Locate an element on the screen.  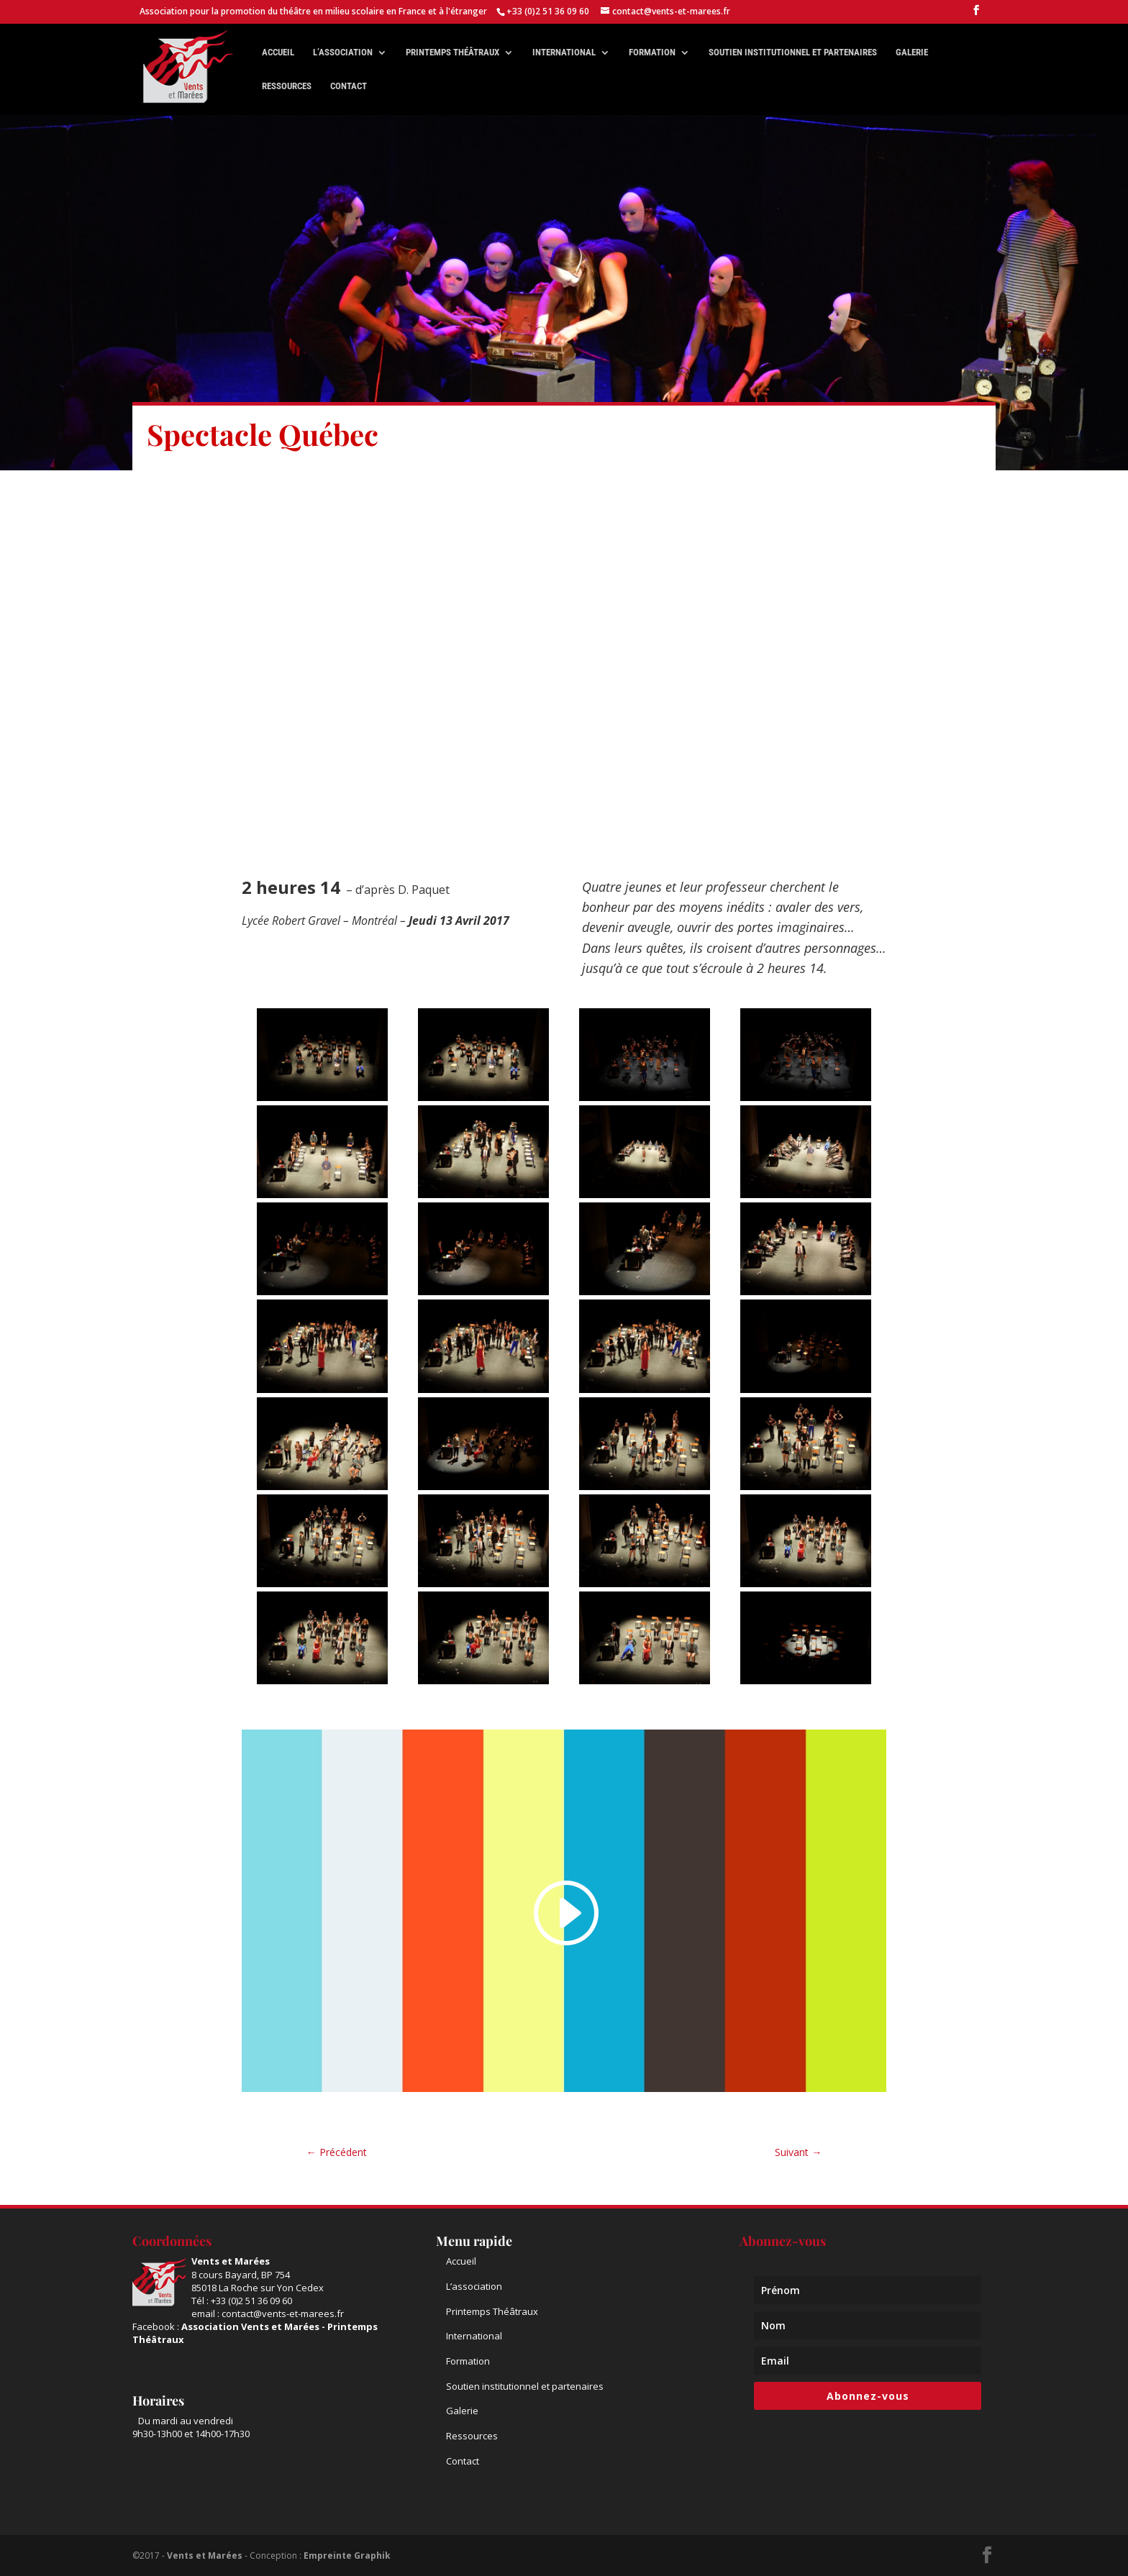
L’association is located at coordinates (343, 52).